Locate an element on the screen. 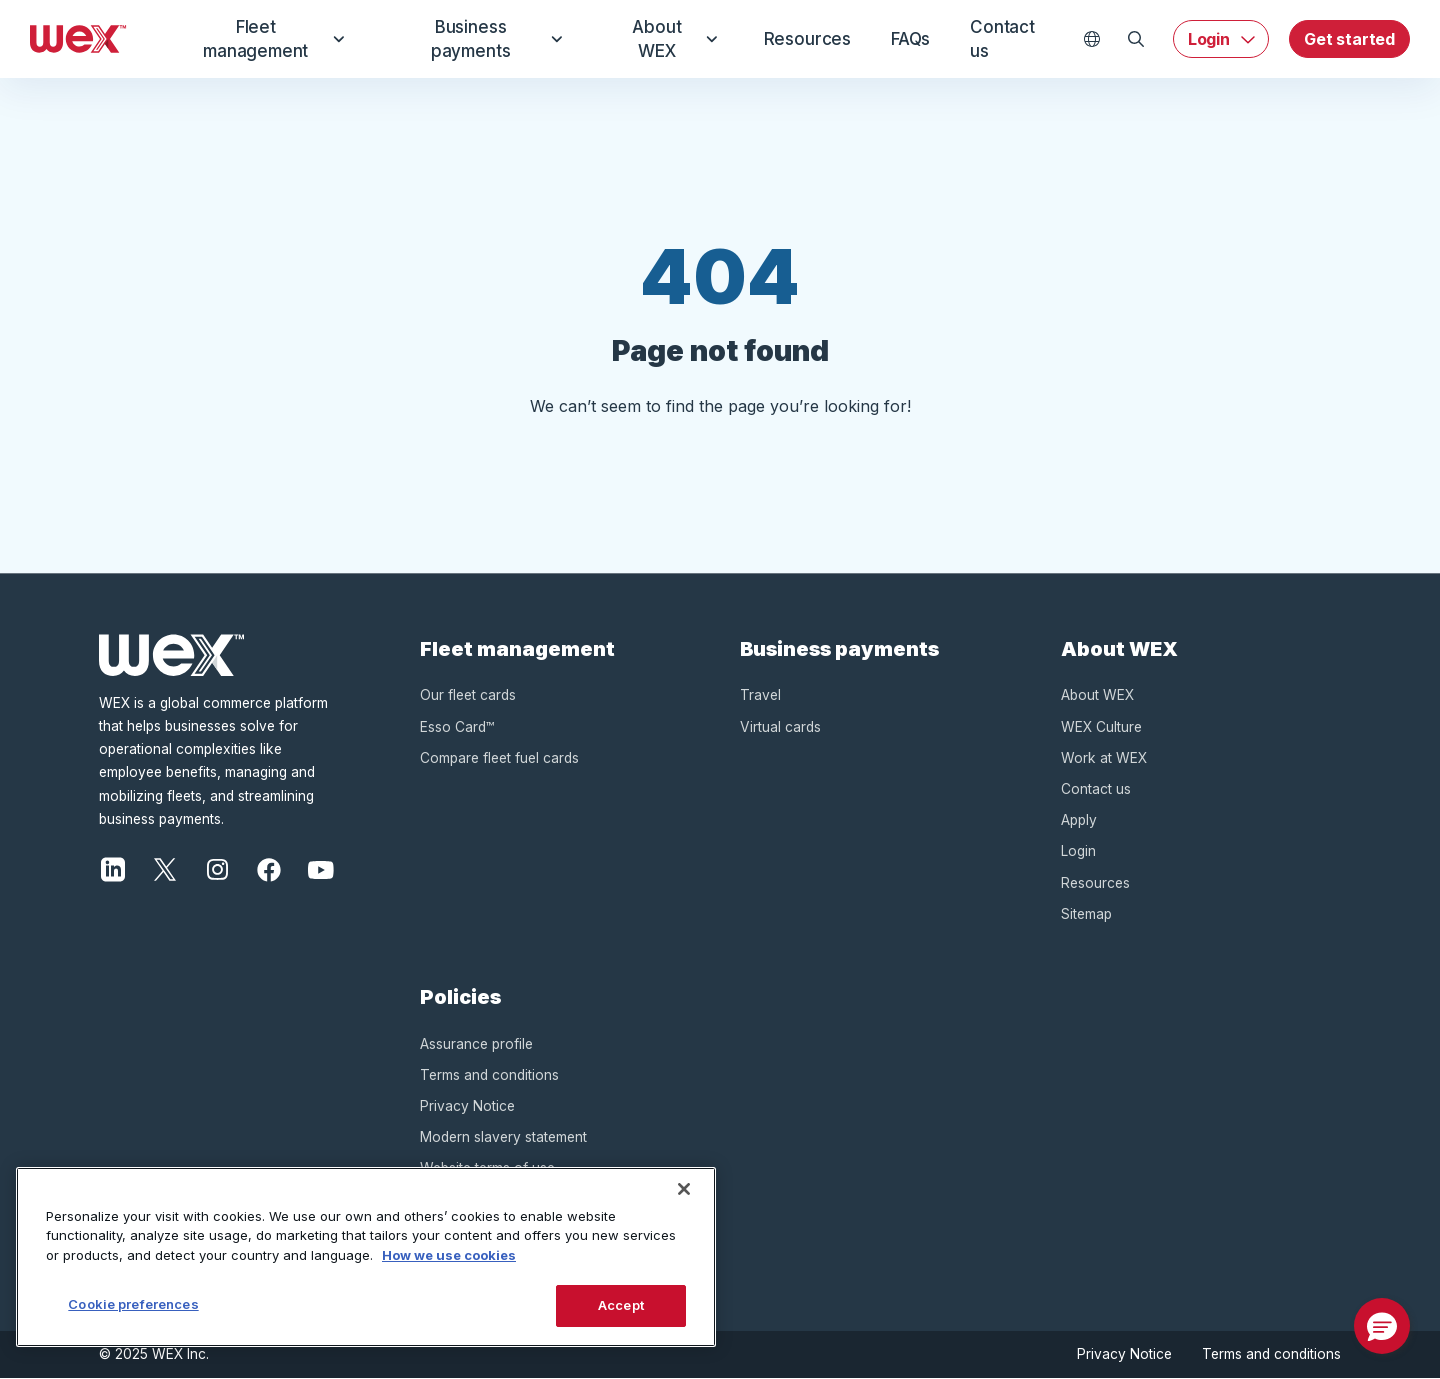  Virtual cards is located at coordinates (780, 727).